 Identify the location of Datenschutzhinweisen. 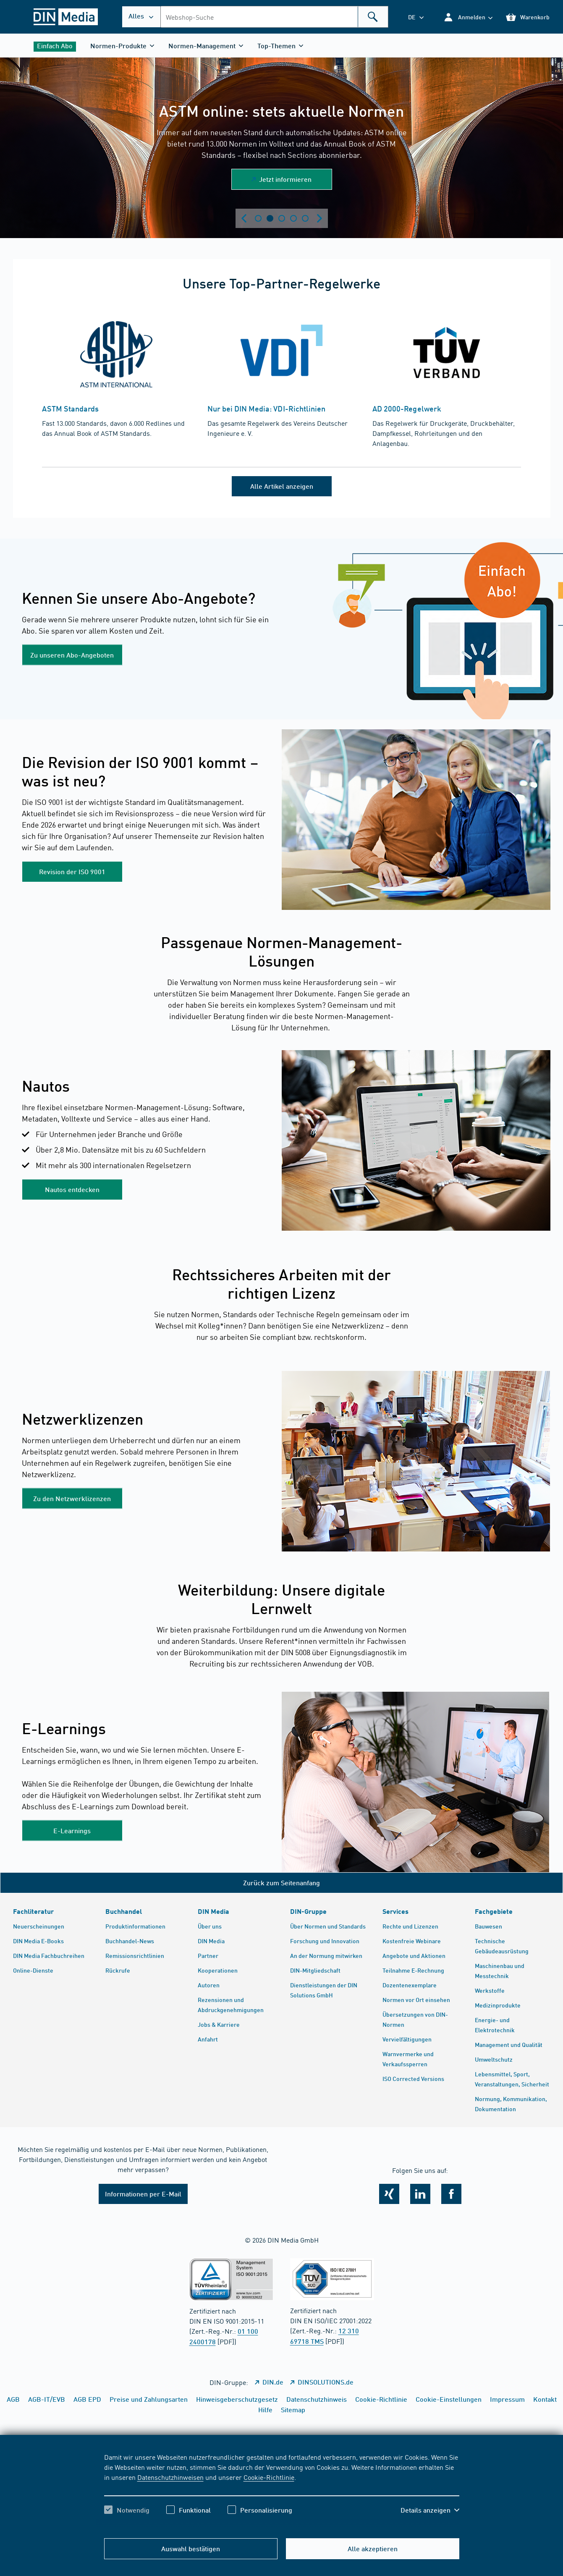
(170, 2477).